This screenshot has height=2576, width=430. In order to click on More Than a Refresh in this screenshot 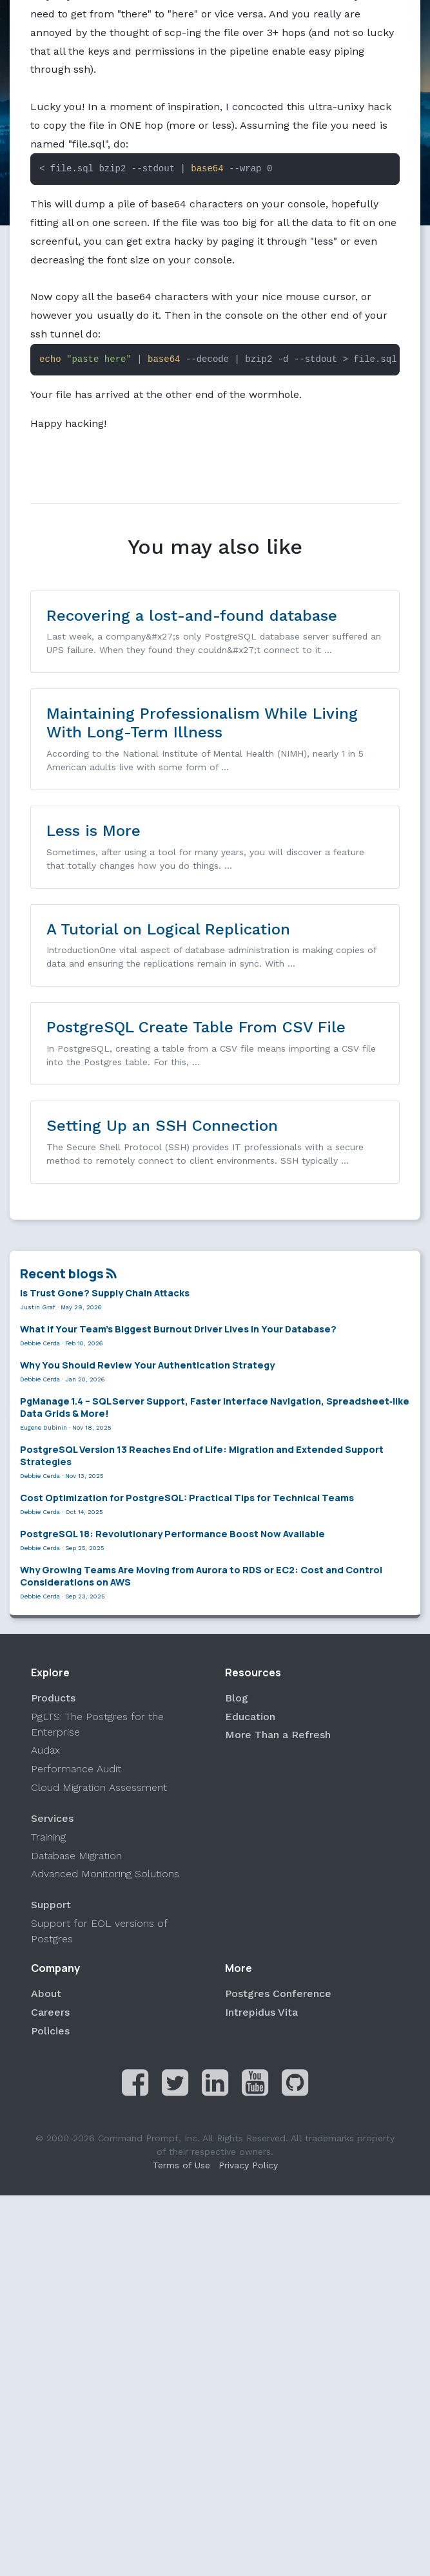, I will do `click(278, 1735)`.